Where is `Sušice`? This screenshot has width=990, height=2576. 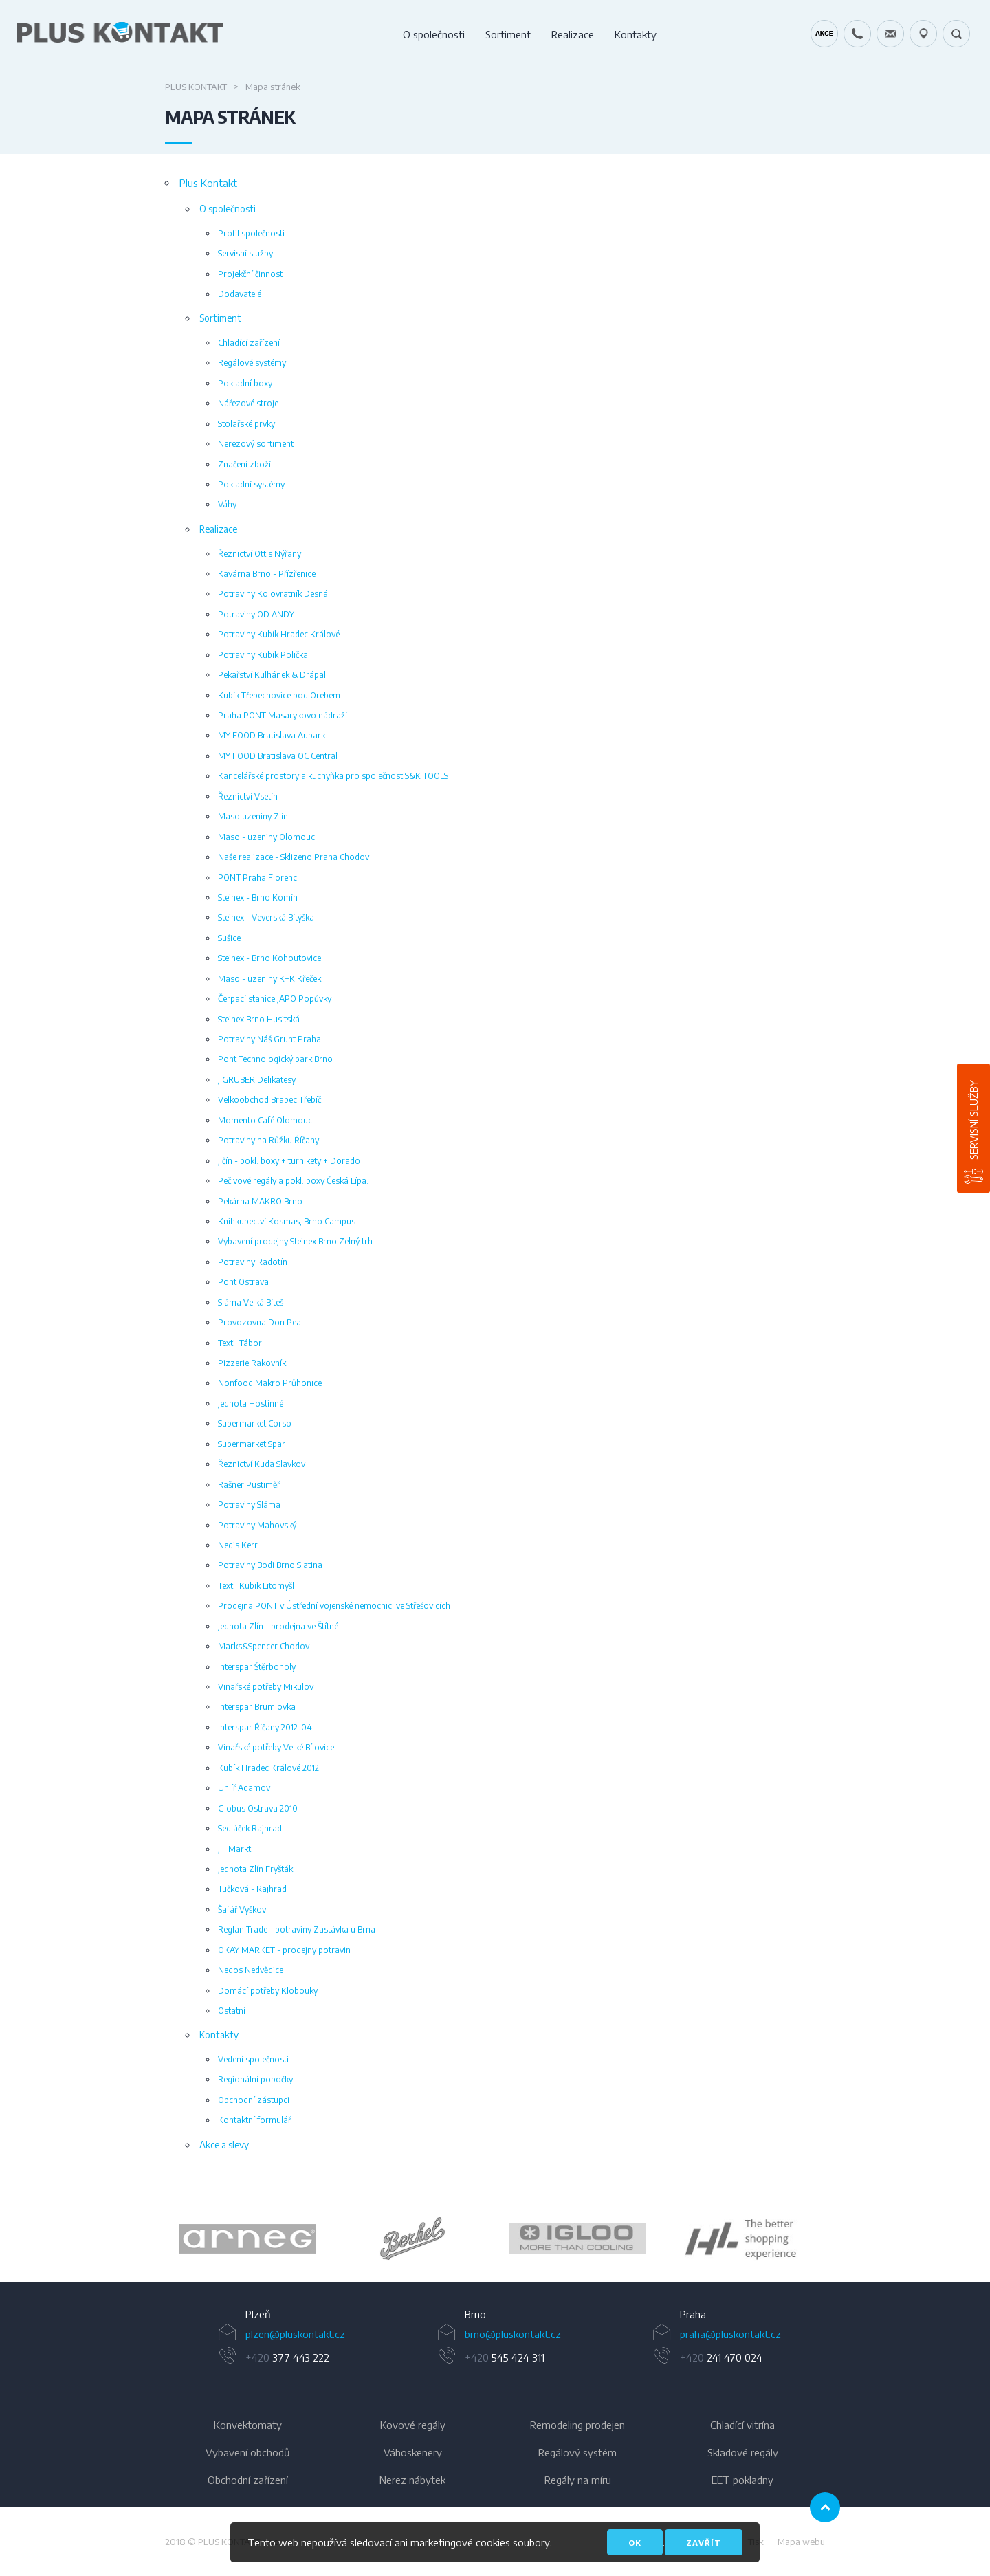
Sušice is located at coordinates (229, 937).